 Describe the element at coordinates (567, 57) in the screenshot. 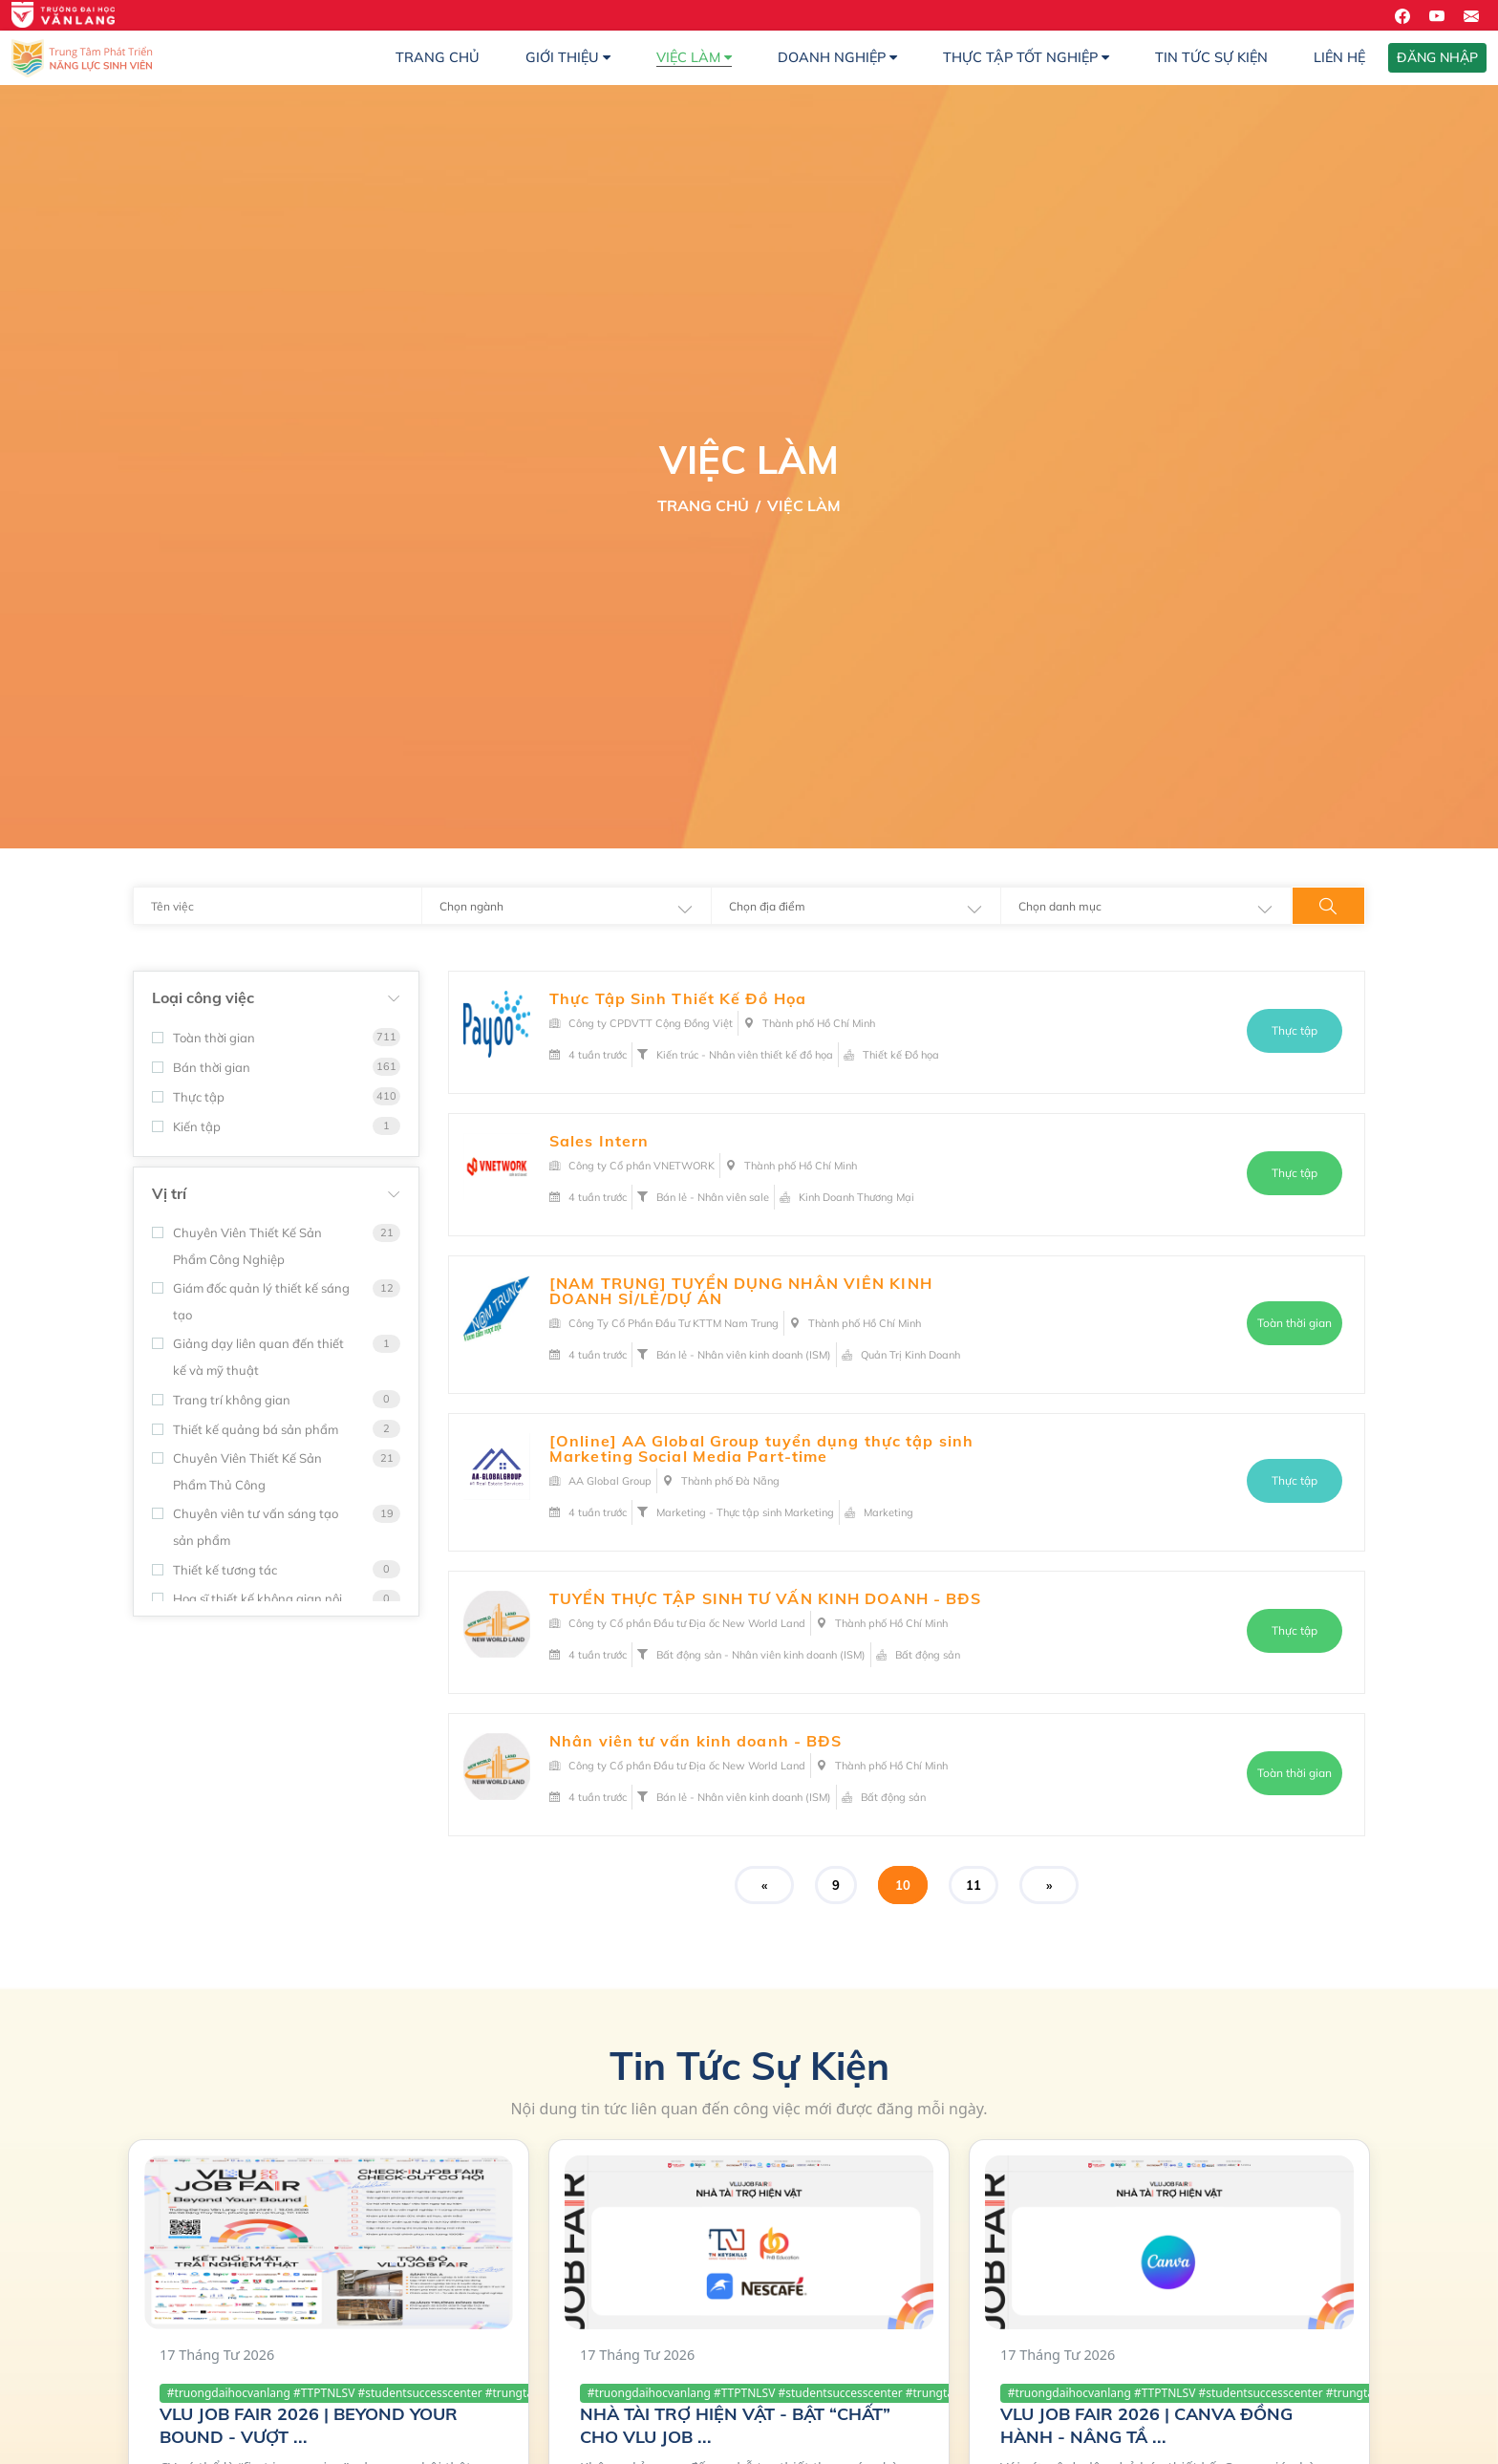

I see `Giới thiệu` at that location.